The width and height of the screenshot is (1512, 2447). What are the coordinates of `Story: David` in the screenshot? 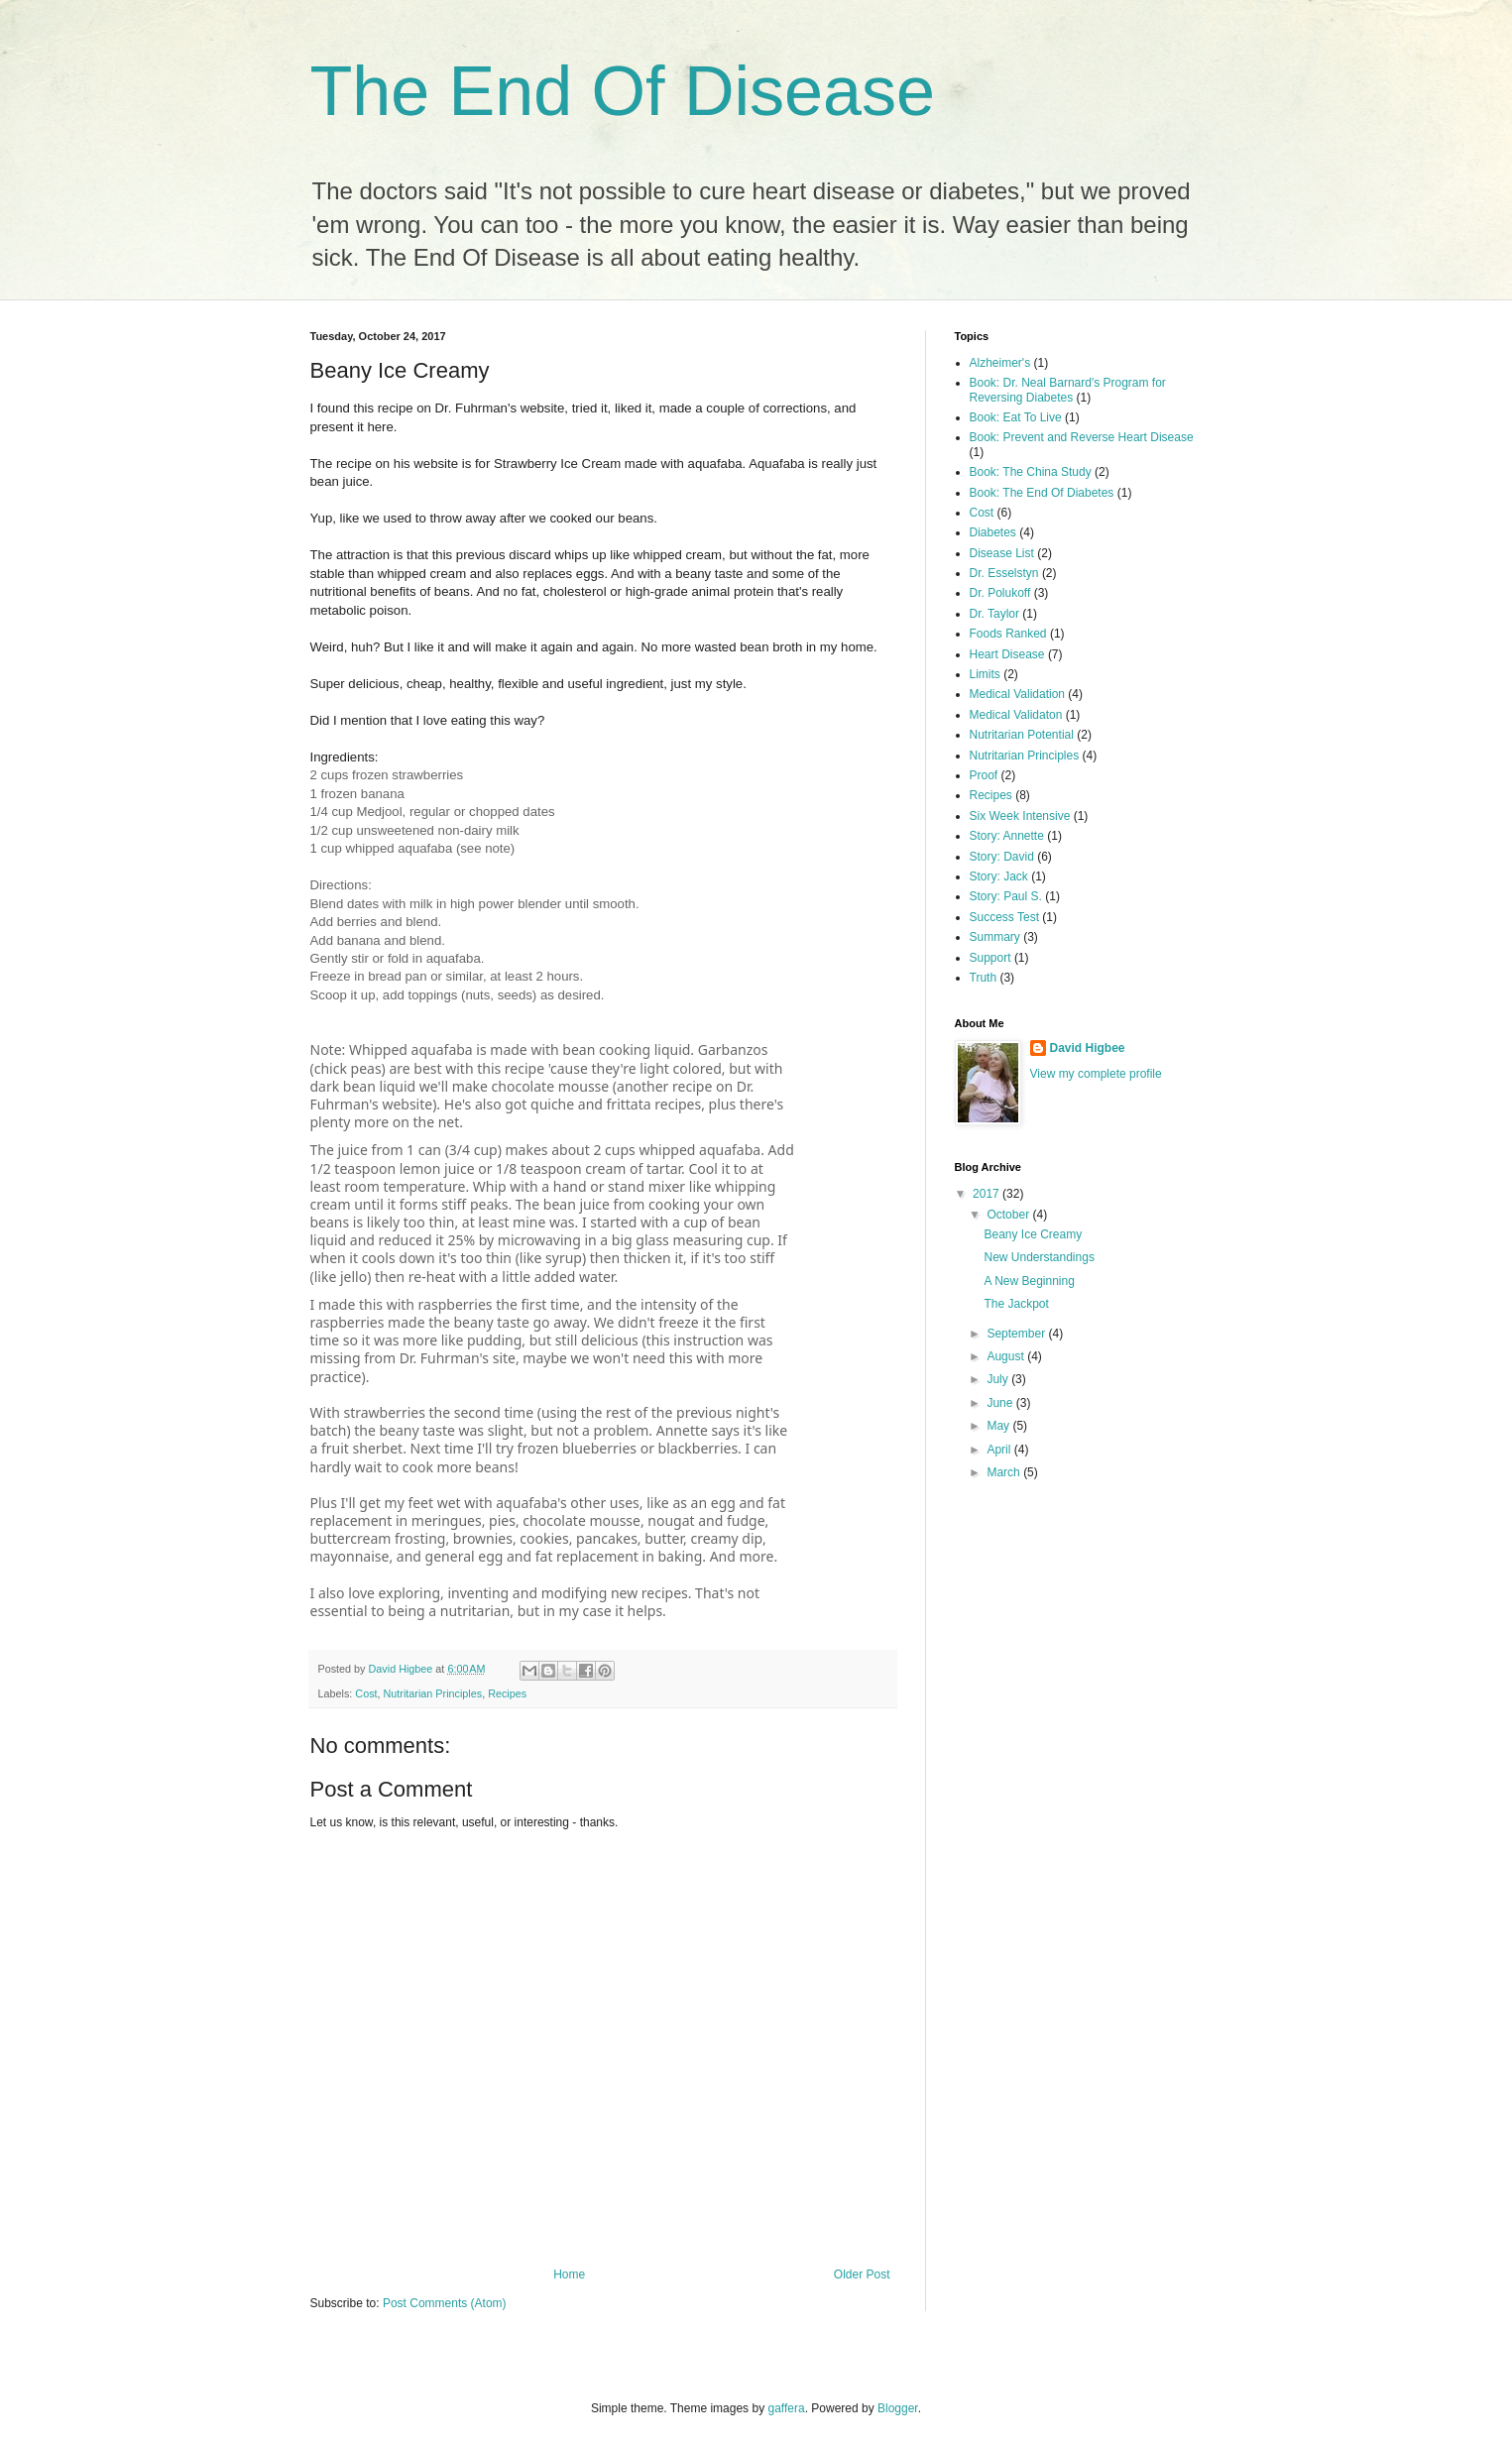 It's located at (1002, 857).